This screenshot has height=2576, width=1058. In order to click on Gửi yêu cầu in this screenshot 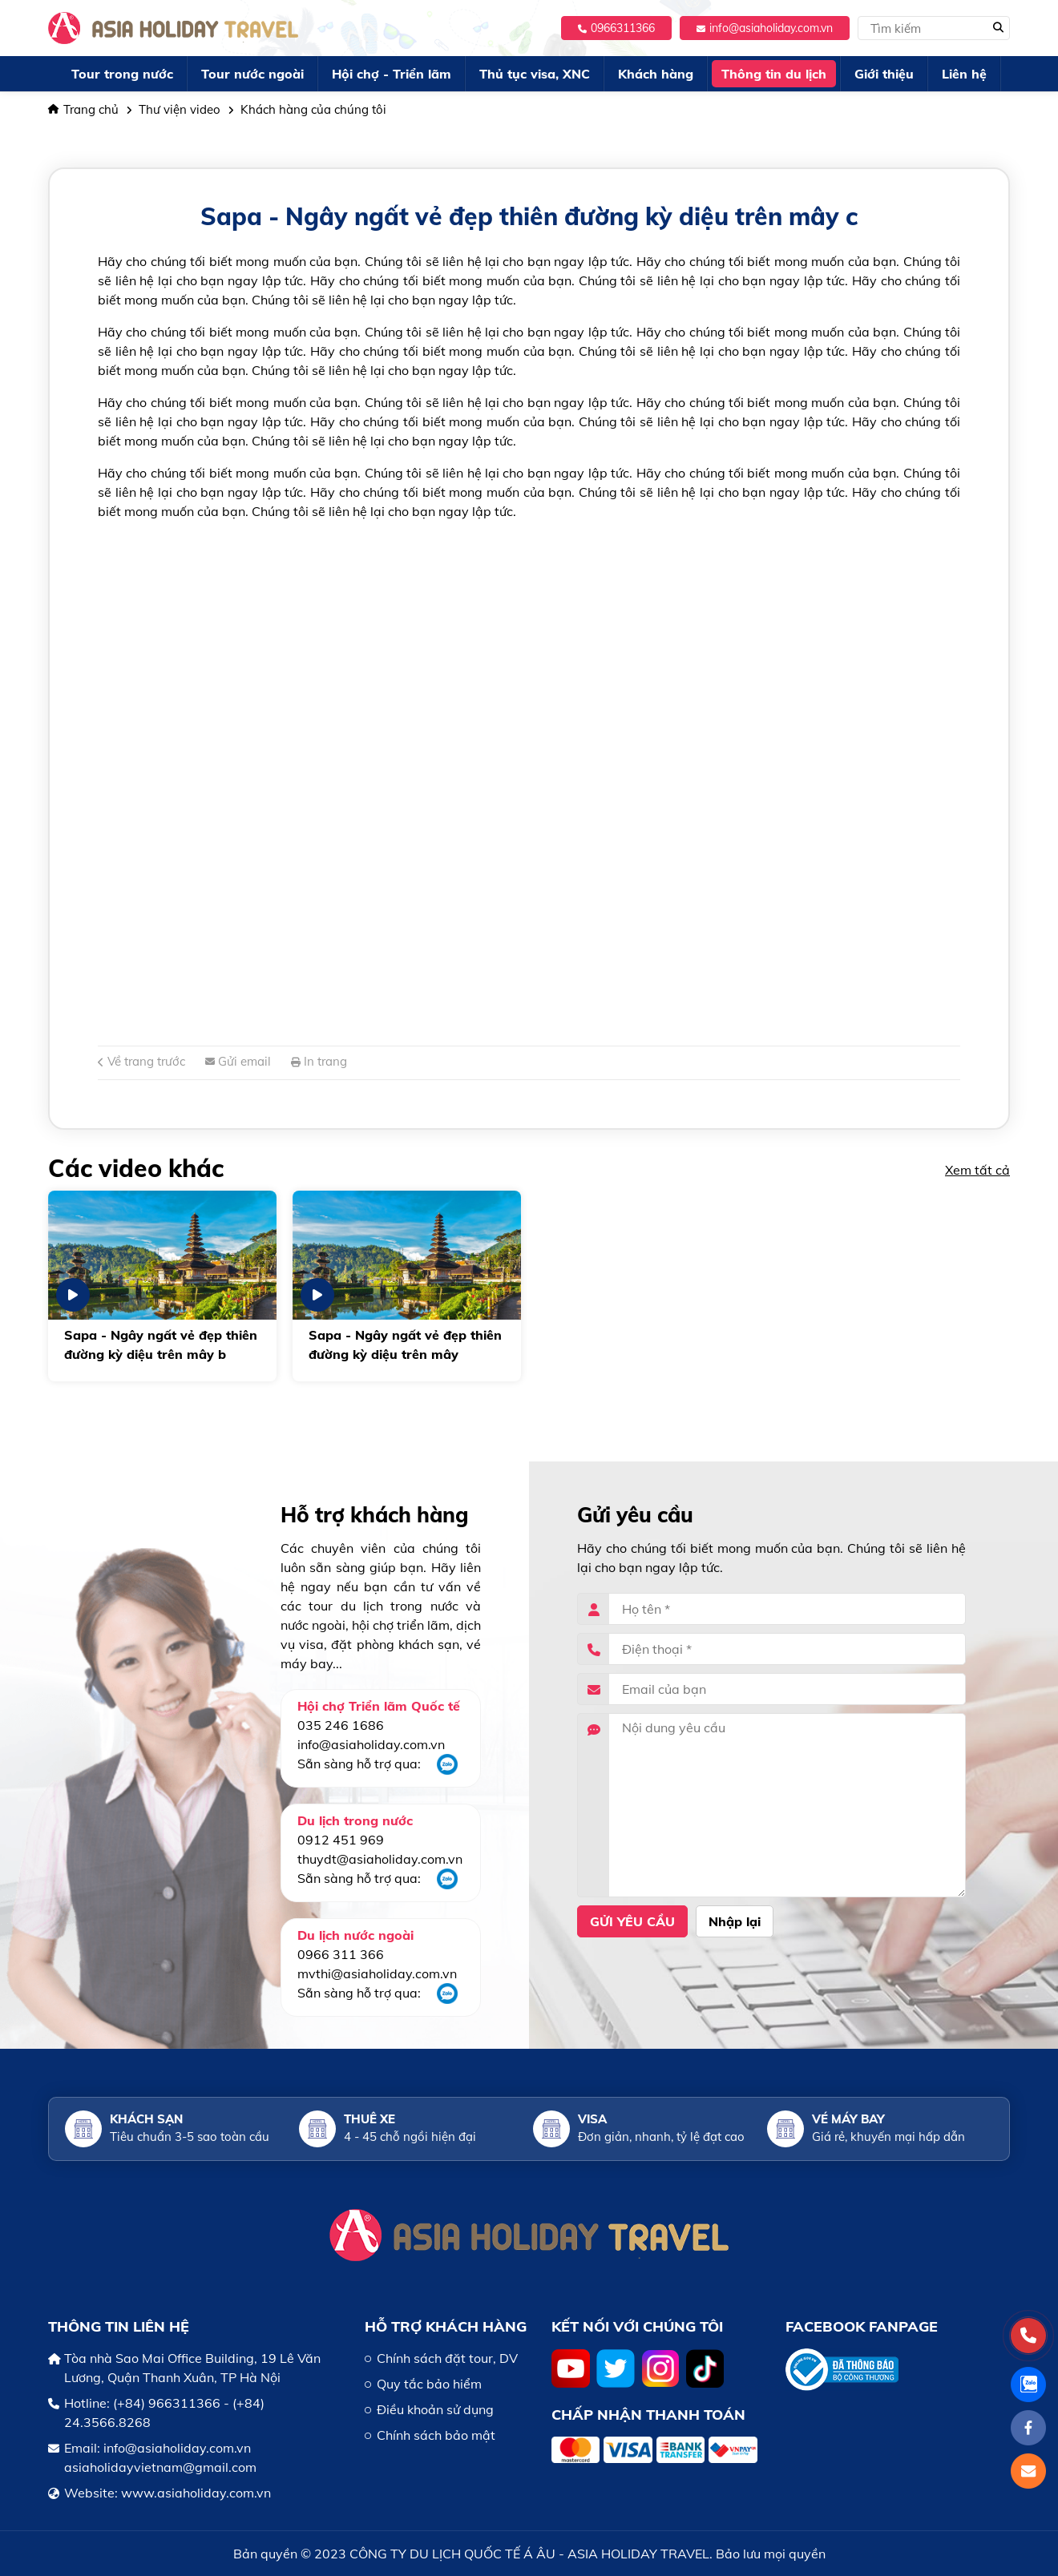, I will do `click(632, 1921)`.